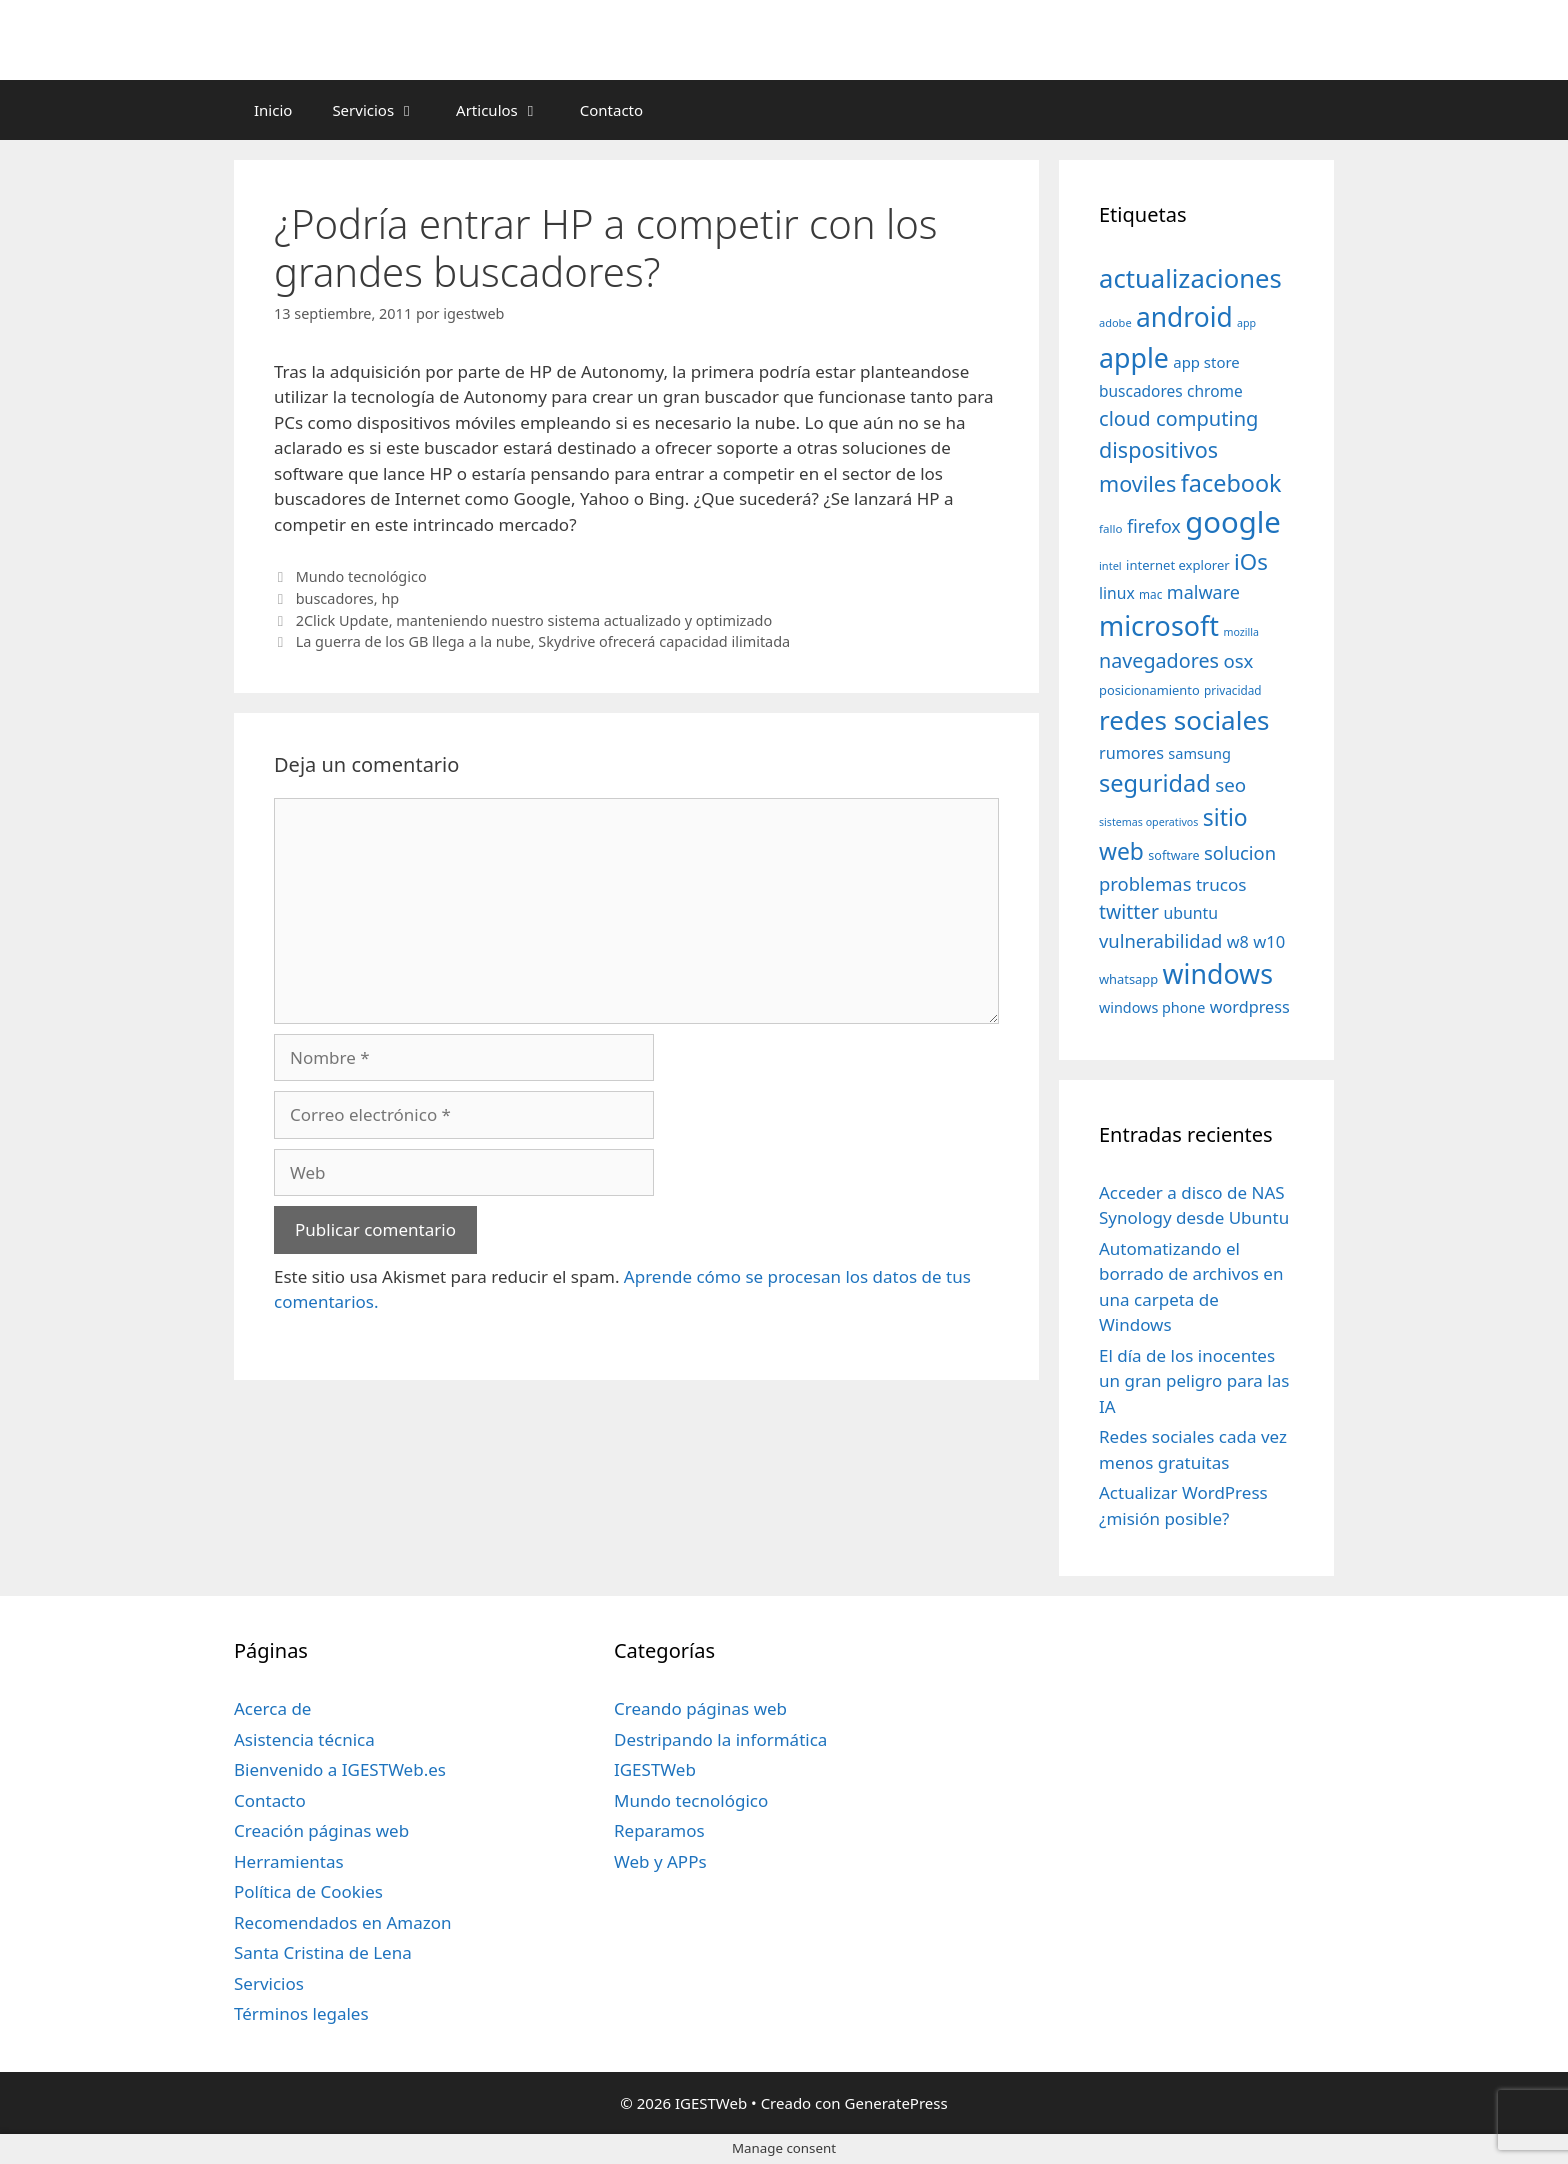 The image size is (1568, 2164). Describe the element at coordinates (660, 1861) in the screenshot. I see `Web y APPs` at that location.